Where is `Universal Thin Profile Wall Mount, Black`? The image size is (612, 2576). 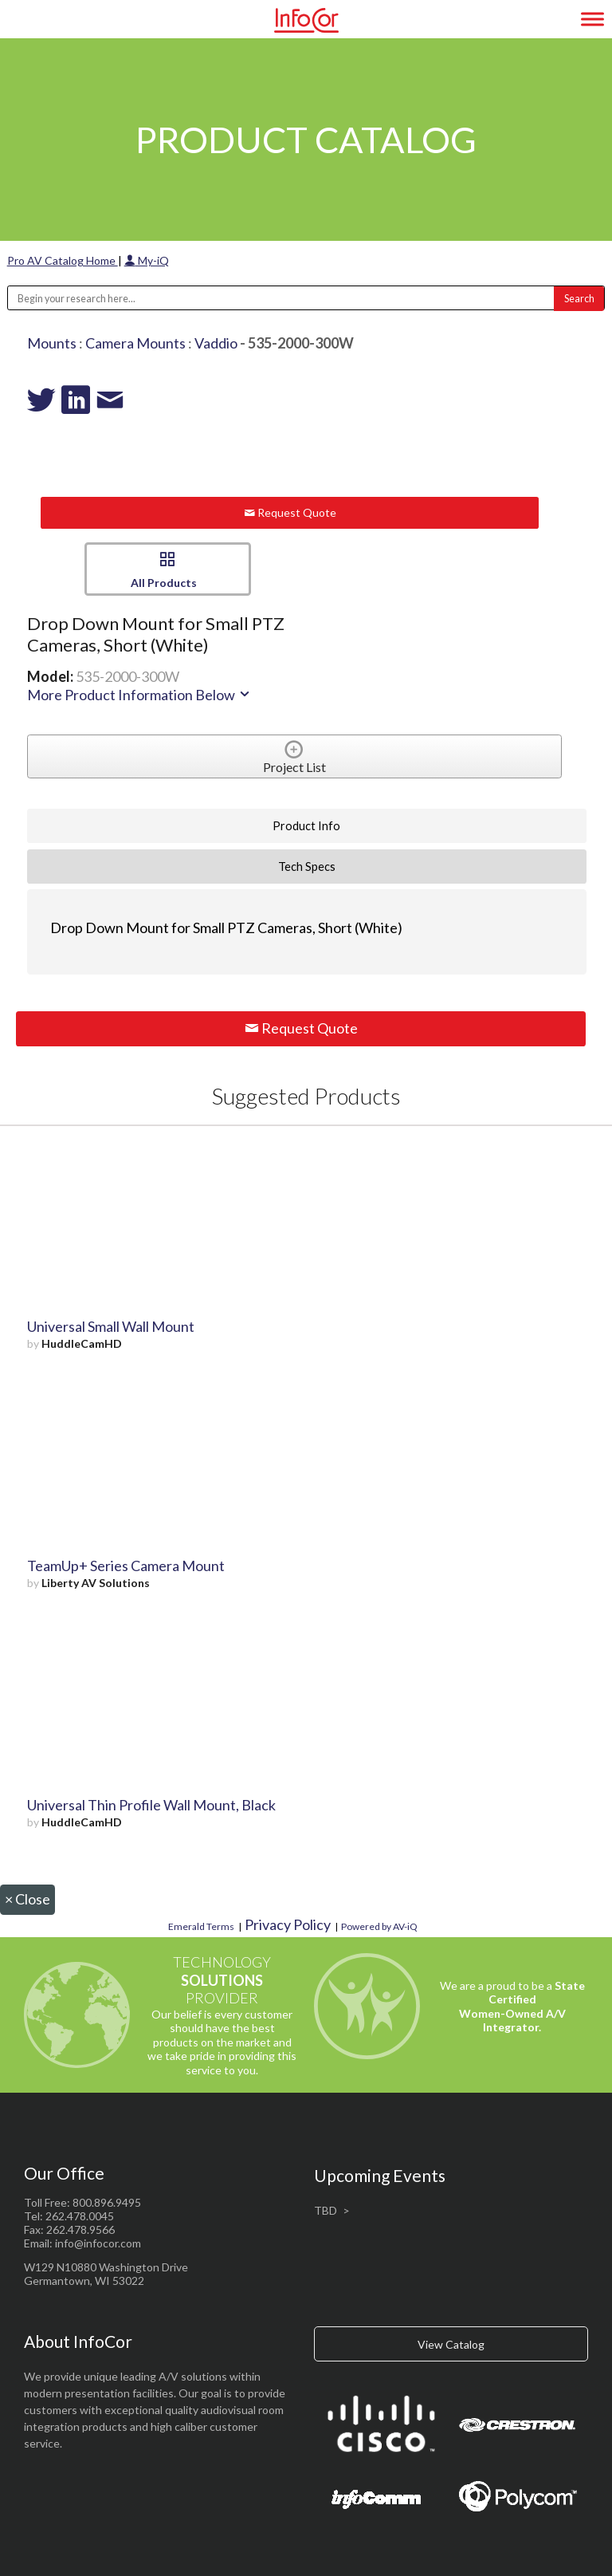
Universal Thin Profile Wall Mount, Black is located at coordinates (151, 1805).